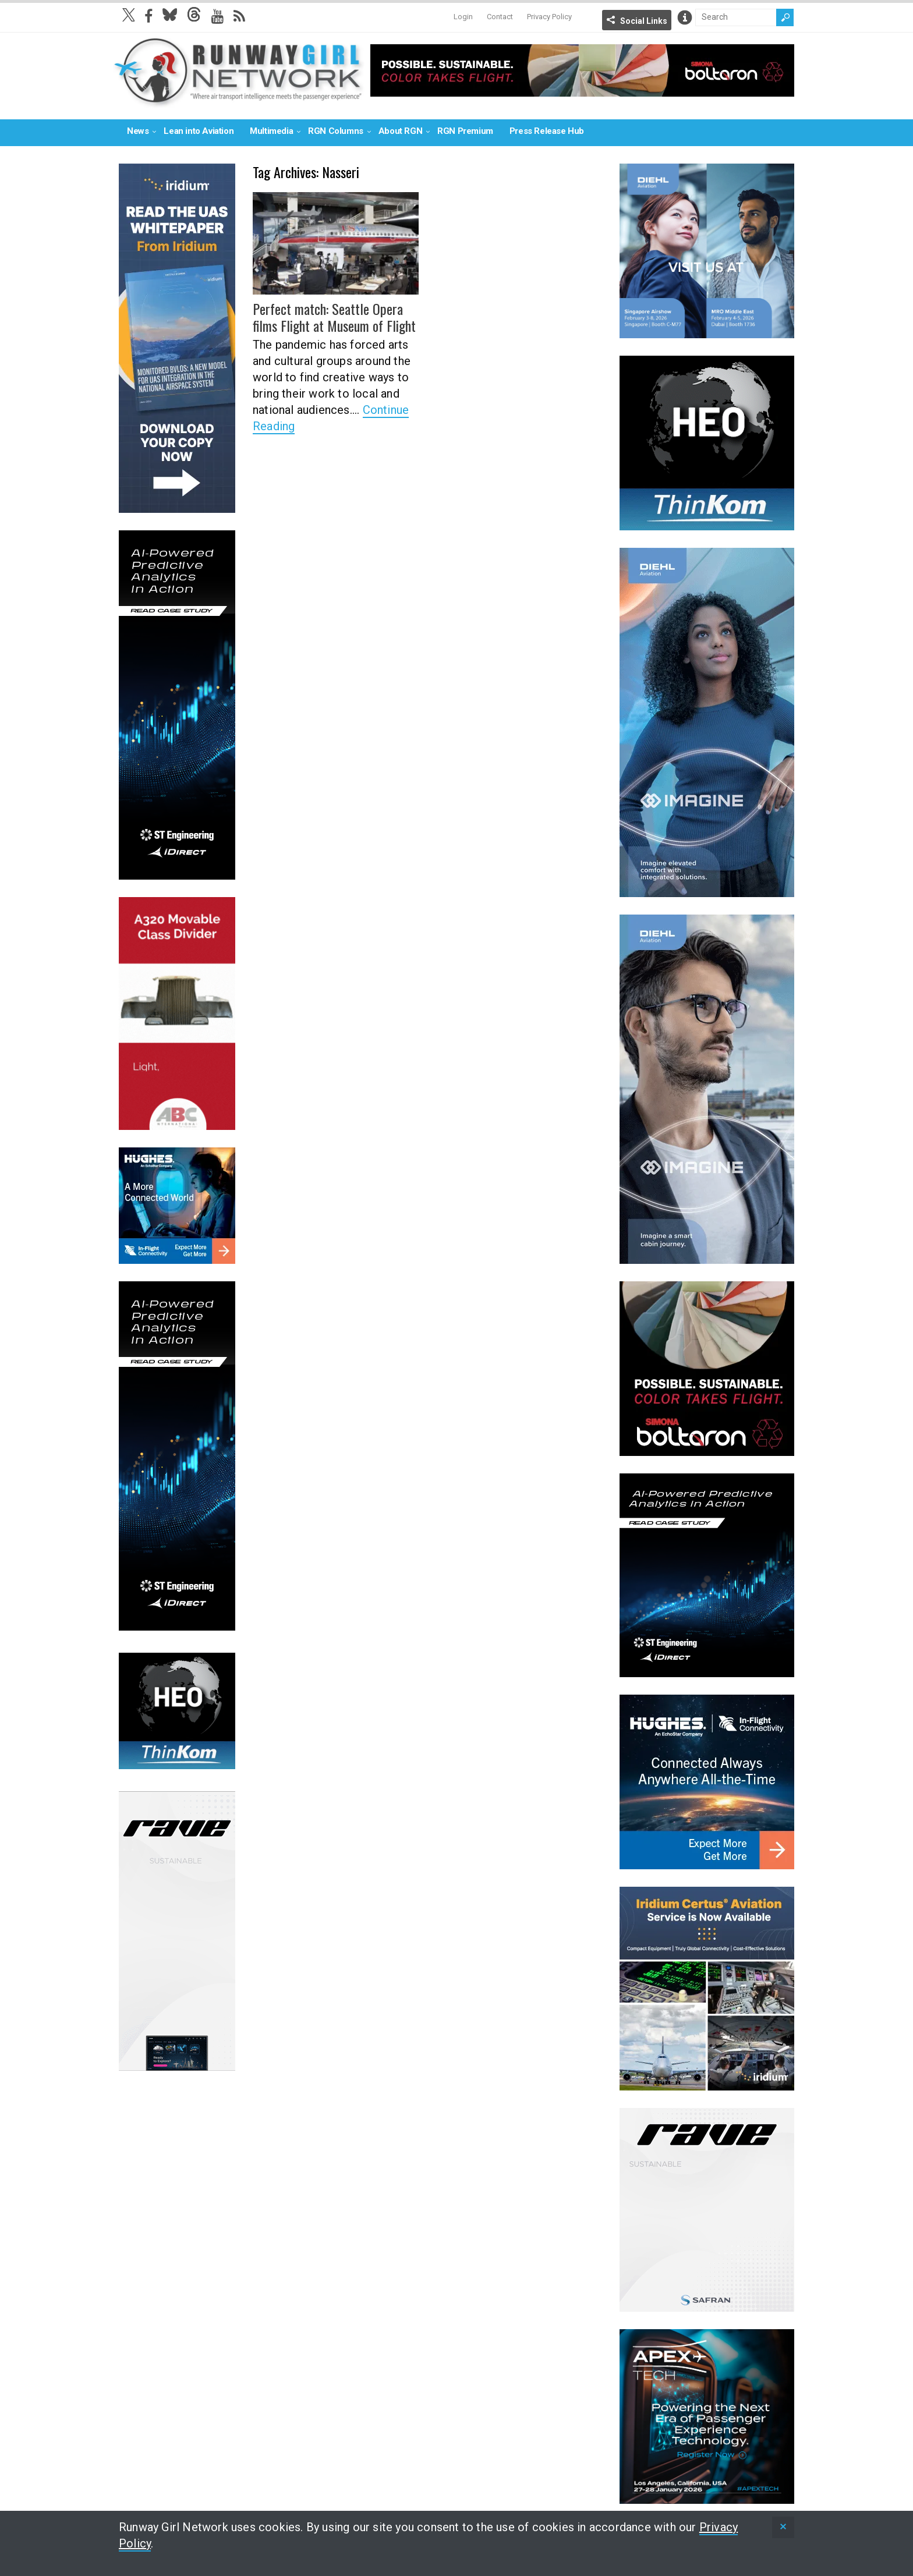  Describe the element at coordinates (549, 16) in the screenshot. I see `Privacy Policy` at that location.